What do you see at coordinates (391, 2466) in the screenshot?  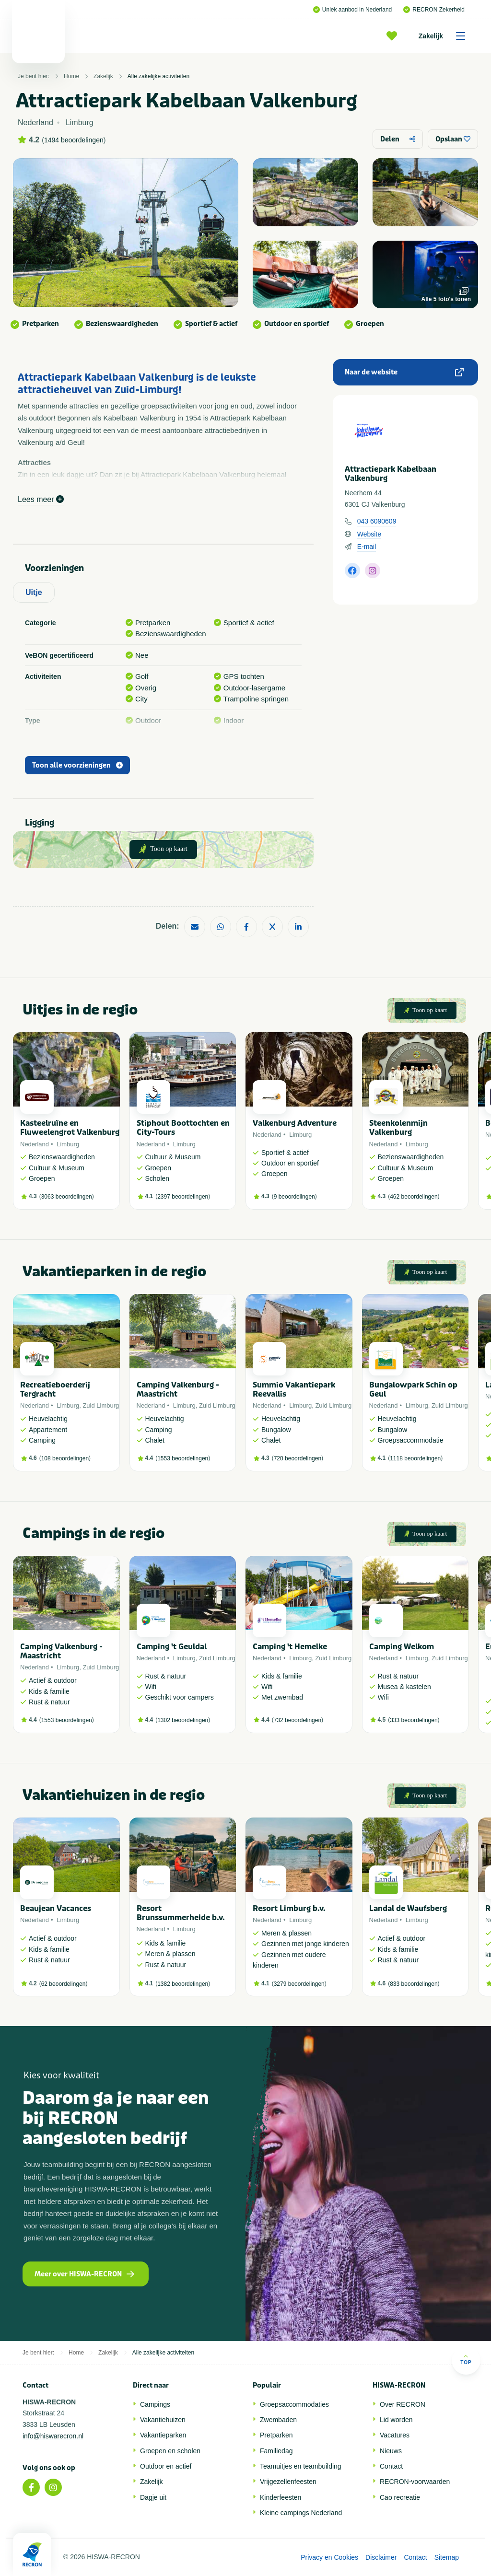 I see `Contact` at bounding box center [391, 2466].